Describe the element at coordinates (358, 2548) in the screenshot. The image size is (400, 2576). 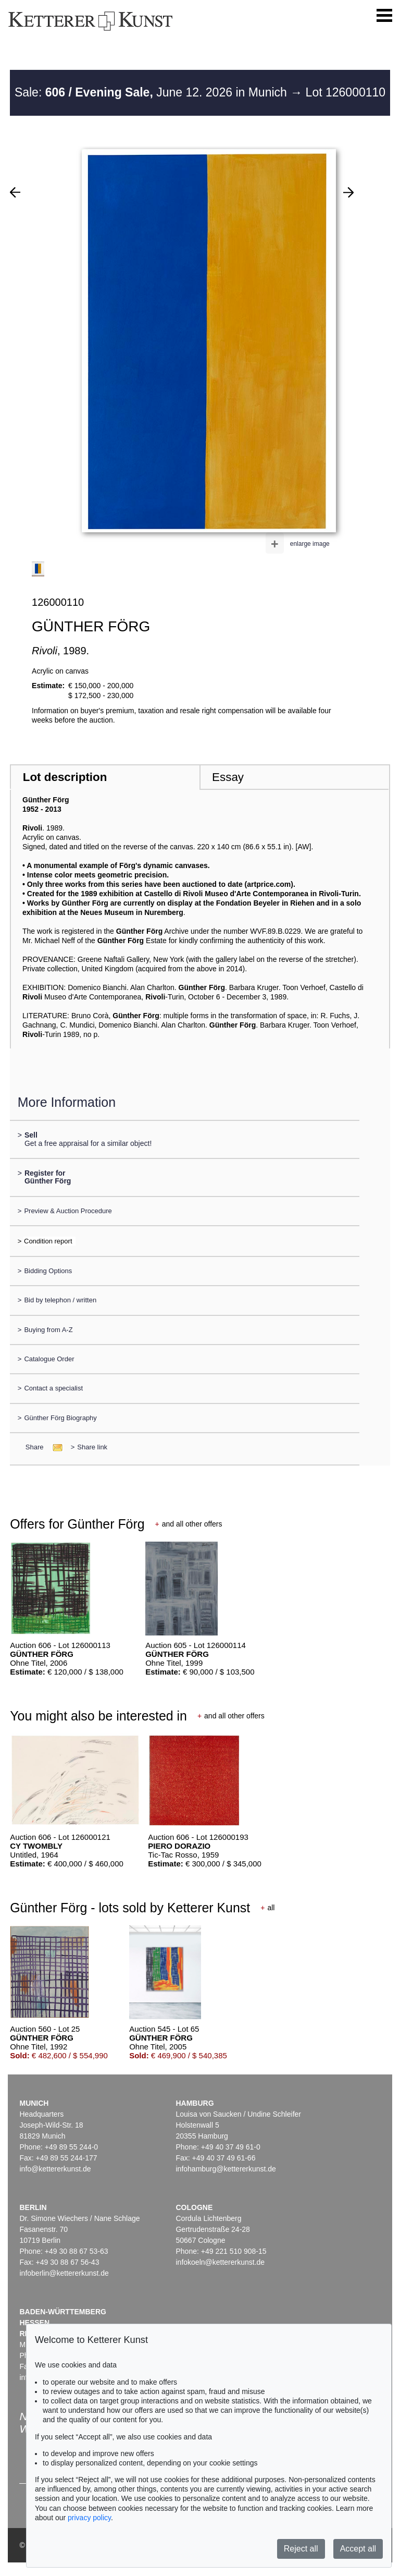
I see `Accept all` at that location.